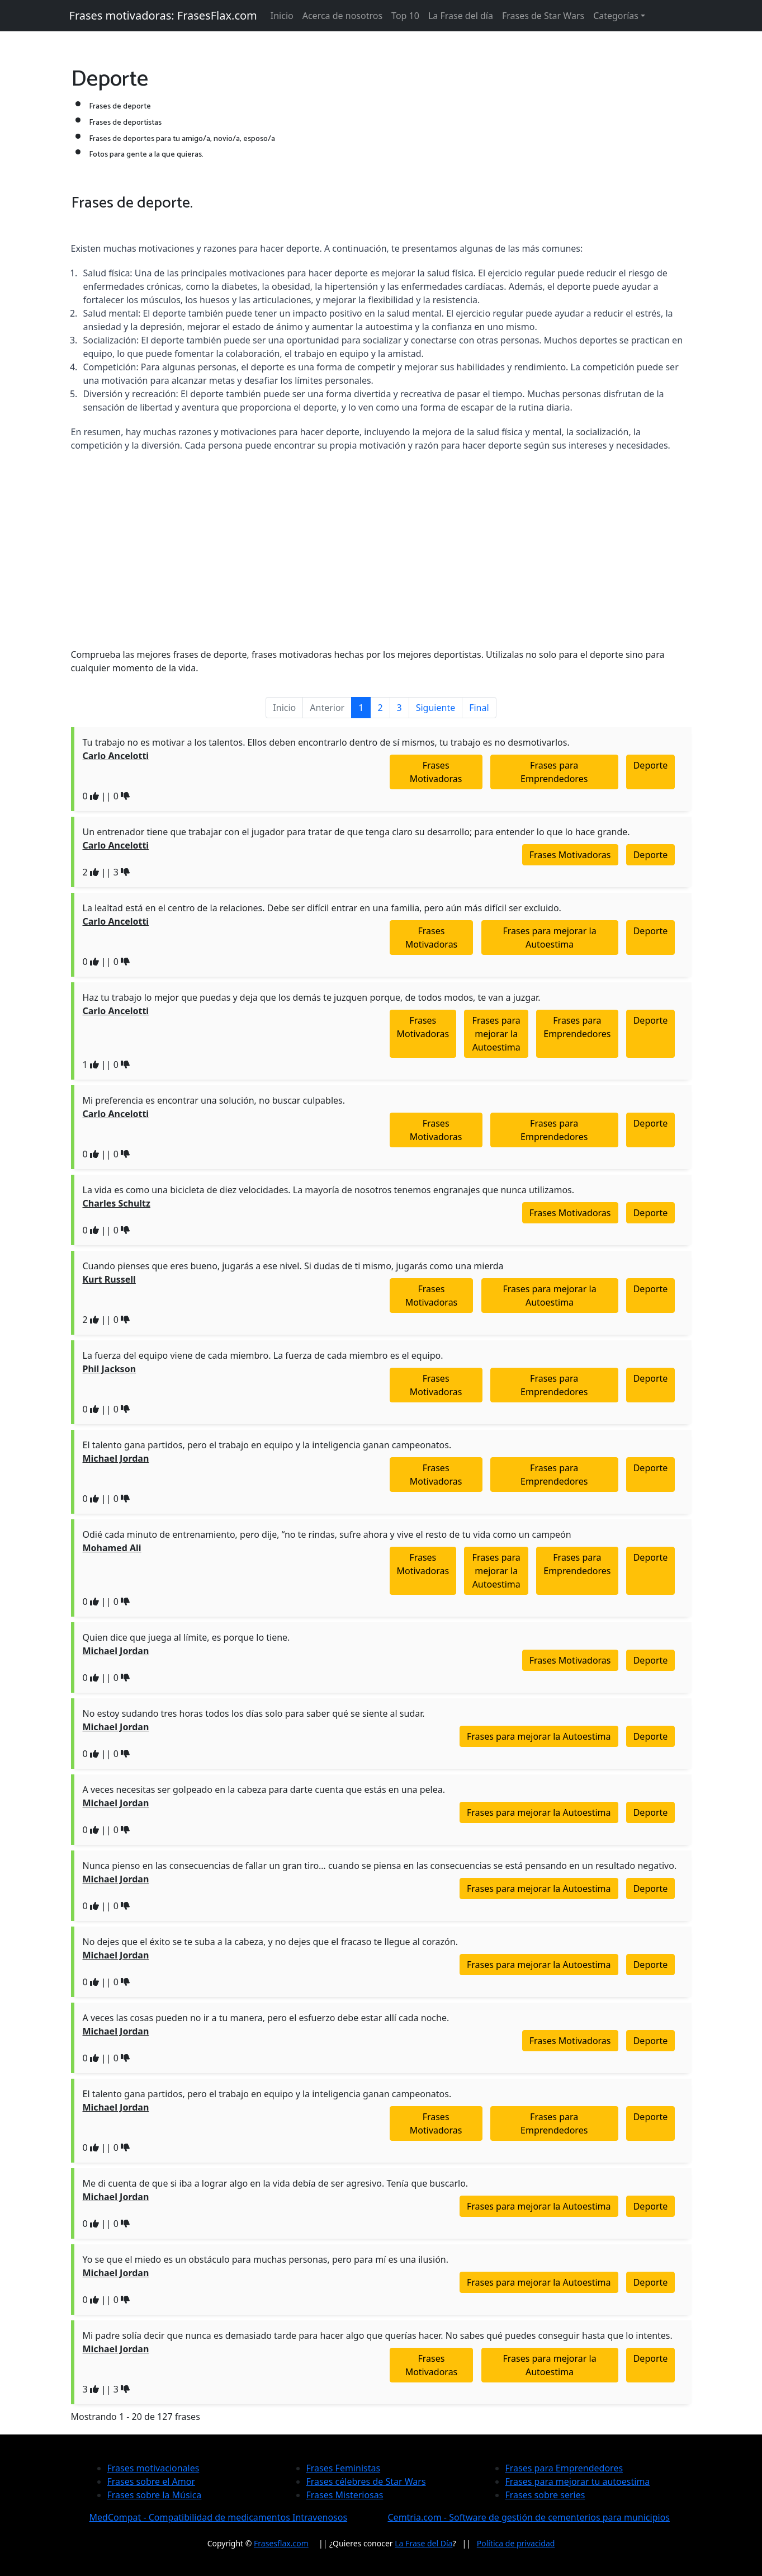  Describe the element at coordinates (151, 2481) in the screenshot. I see `Frases sobre el Amor` at that location.